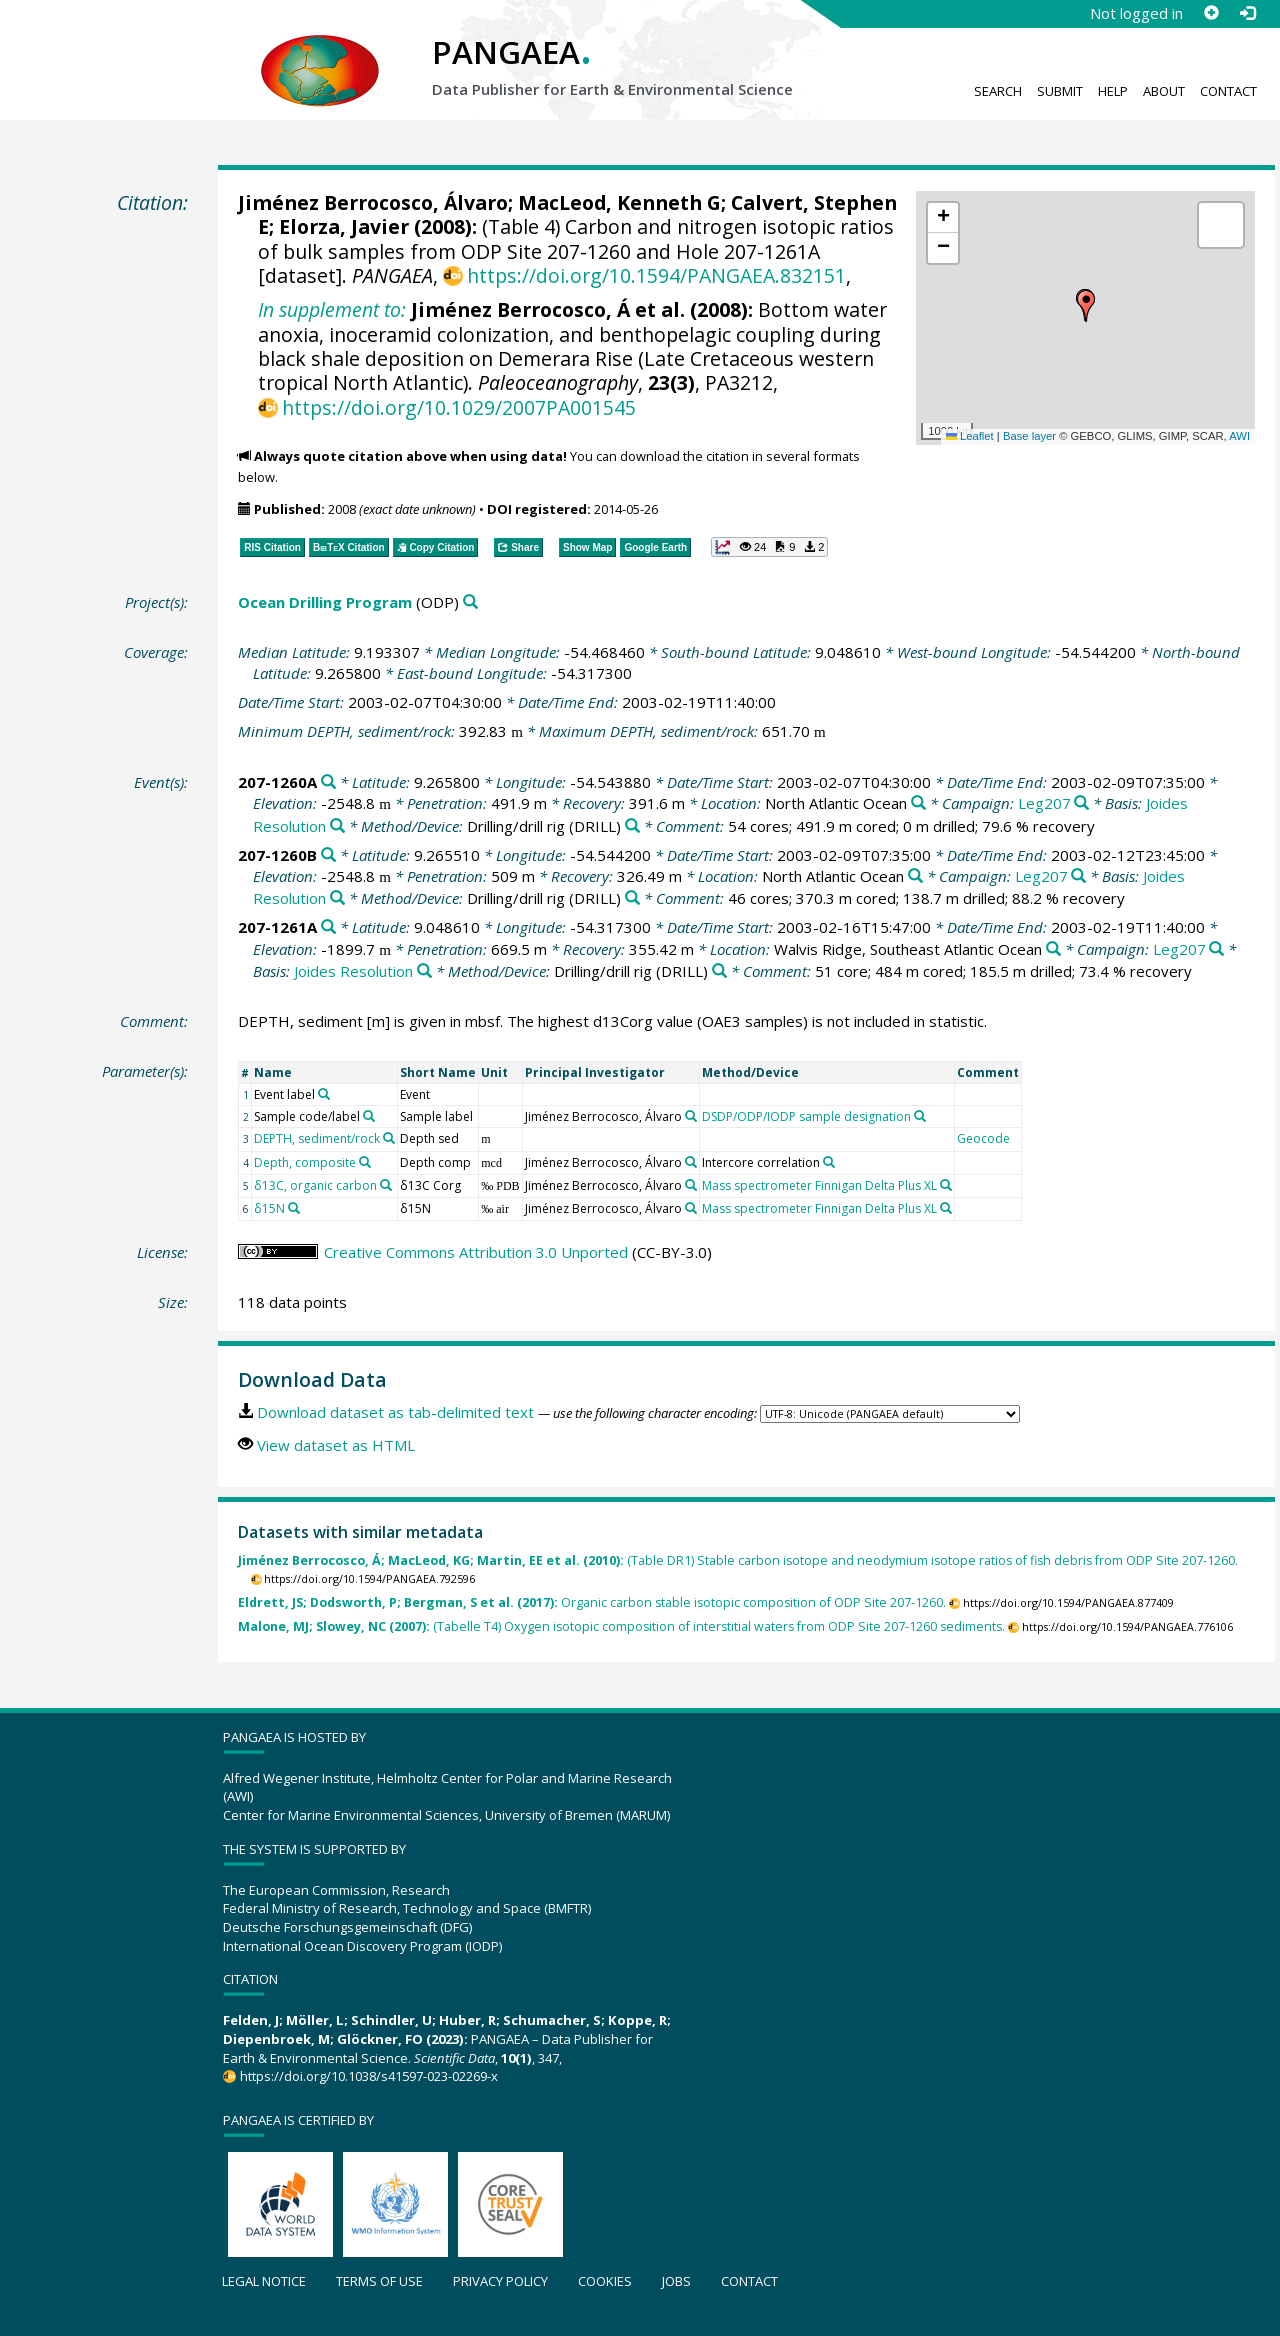  I want to click on Download dataset as tab-delimited text, so click(395, 1412).